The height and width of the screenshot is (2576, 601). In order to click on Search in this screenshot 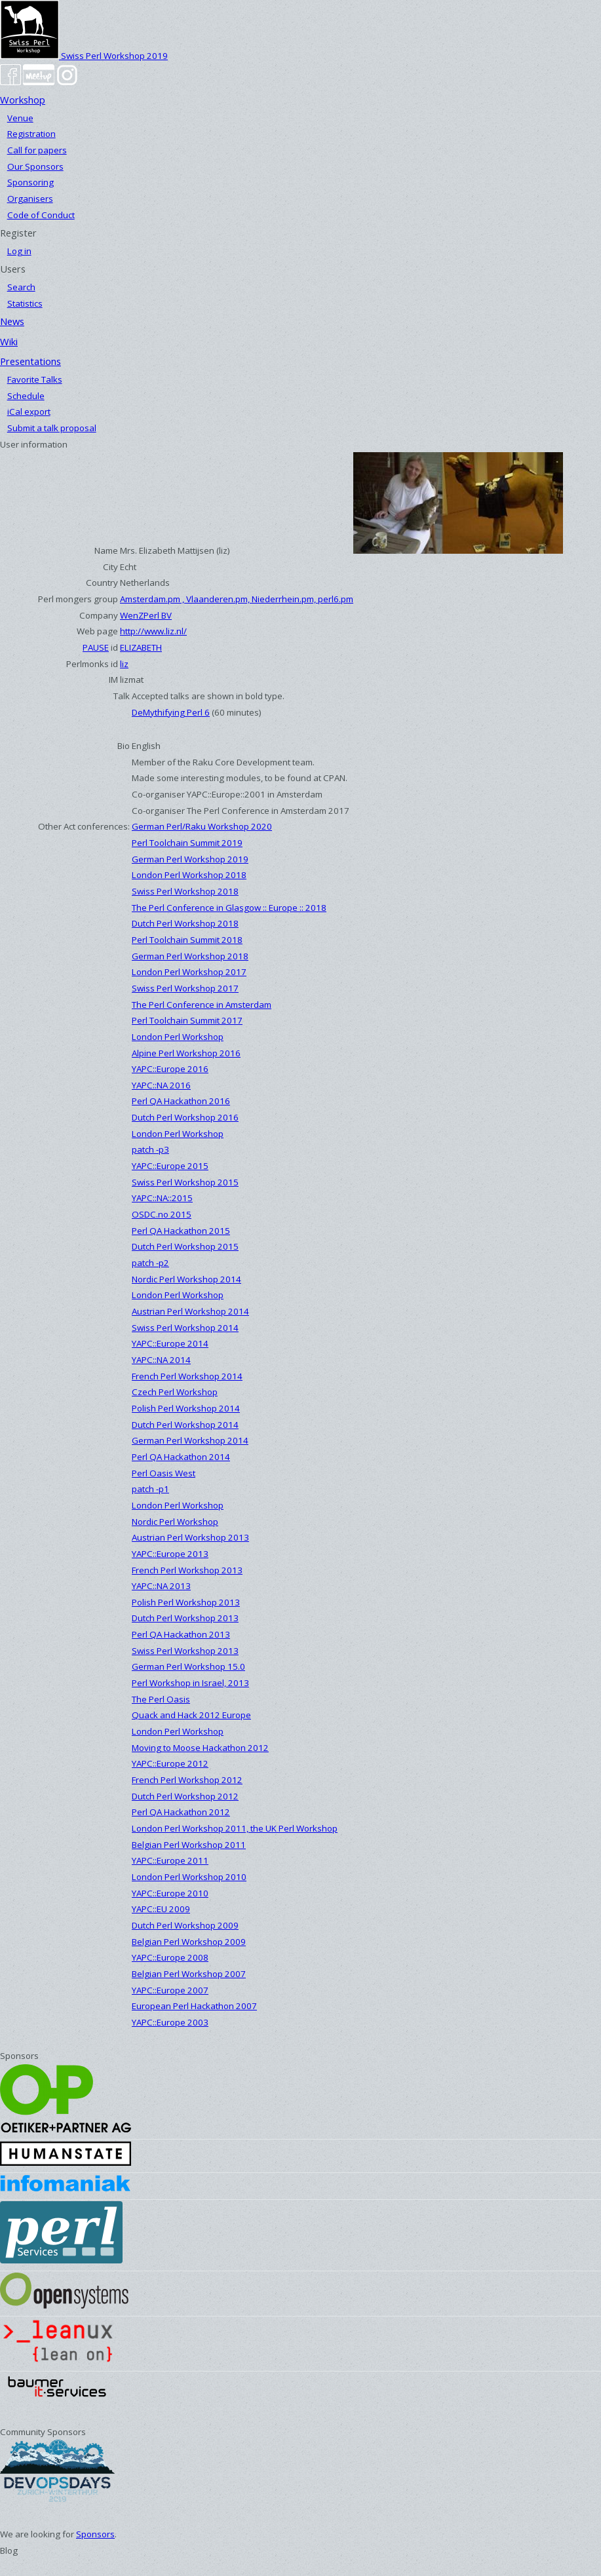, I will do `click(21, 287)`.